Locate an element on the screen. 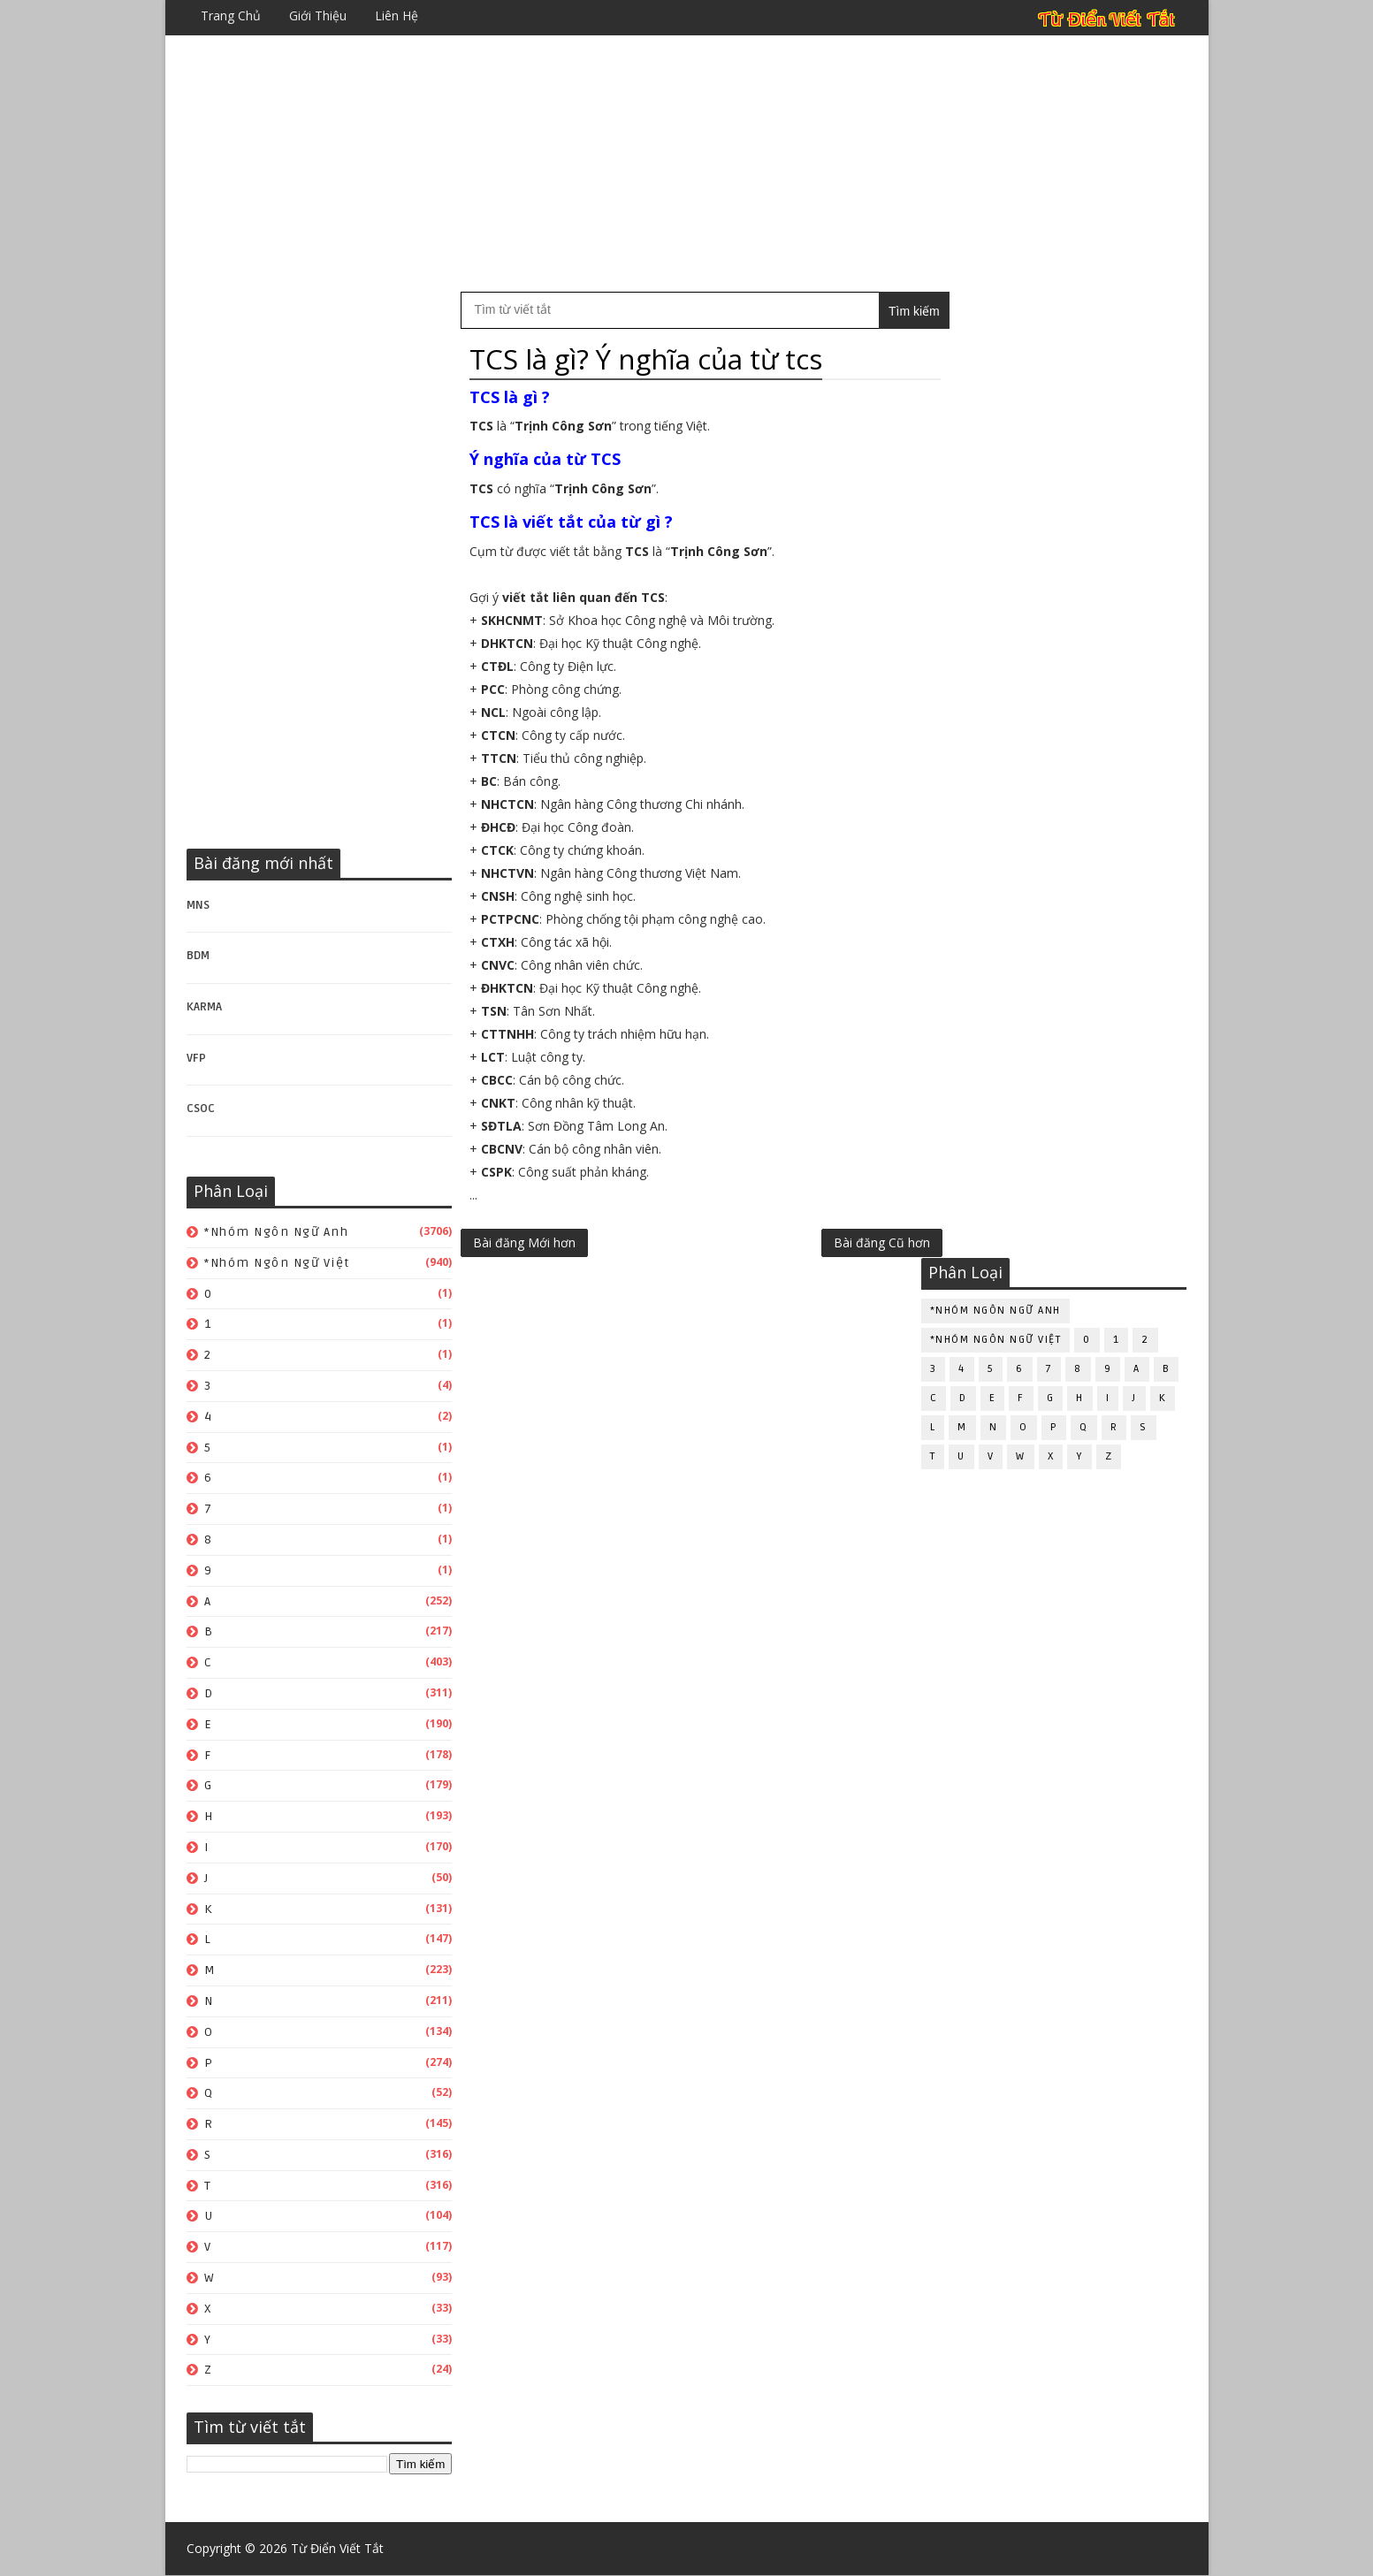 The width and height of the screenshot is (1373, 2576). Bài đăng Mới hơn is located at coordinates (525, 1242).